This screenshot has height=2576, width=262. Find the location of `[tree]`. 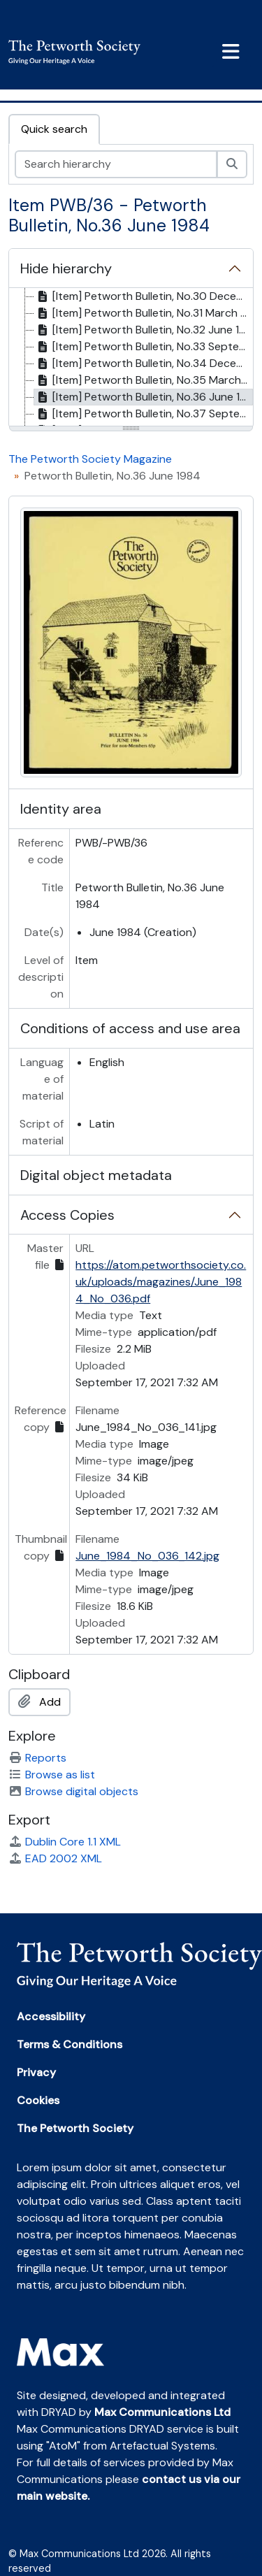

[tree] is located at coordinates (131, 358).